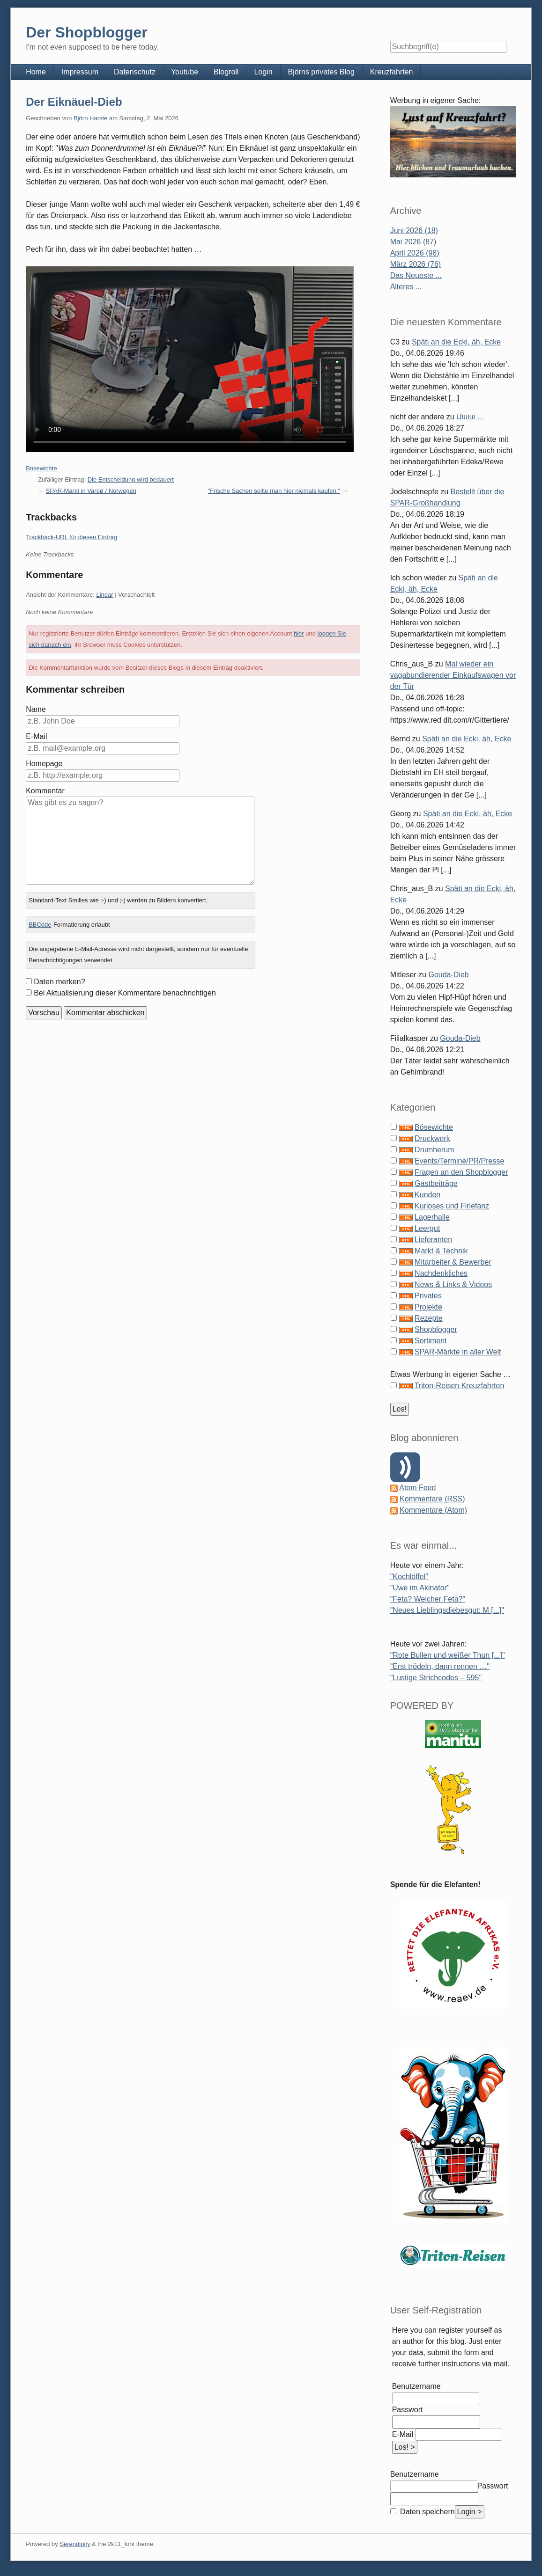 The image size is (542, 2576). I want to click on Lieferanten, so click(433, 1240).